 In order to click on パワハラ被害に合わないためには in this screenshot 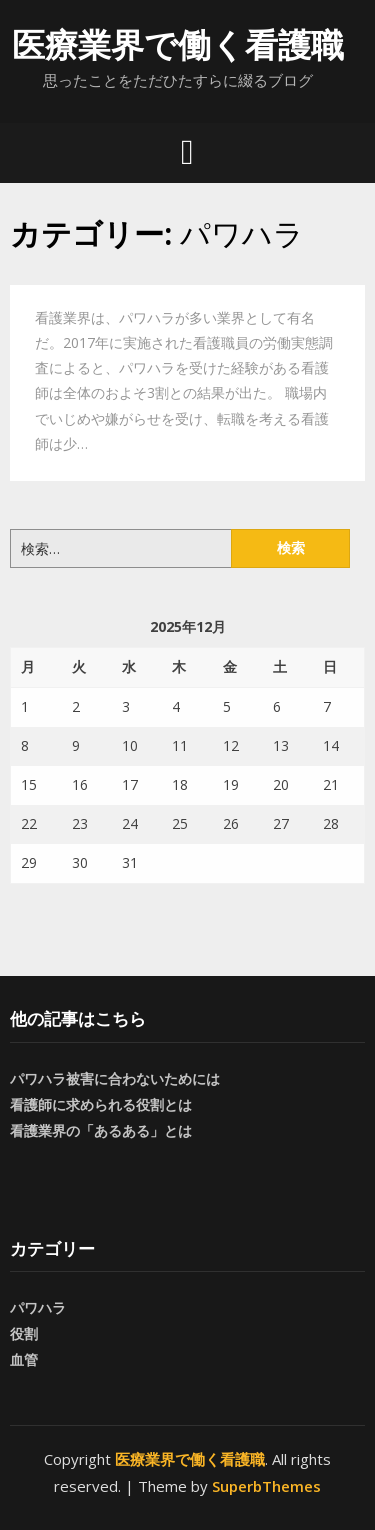, I will do `click(115, 1078)`.